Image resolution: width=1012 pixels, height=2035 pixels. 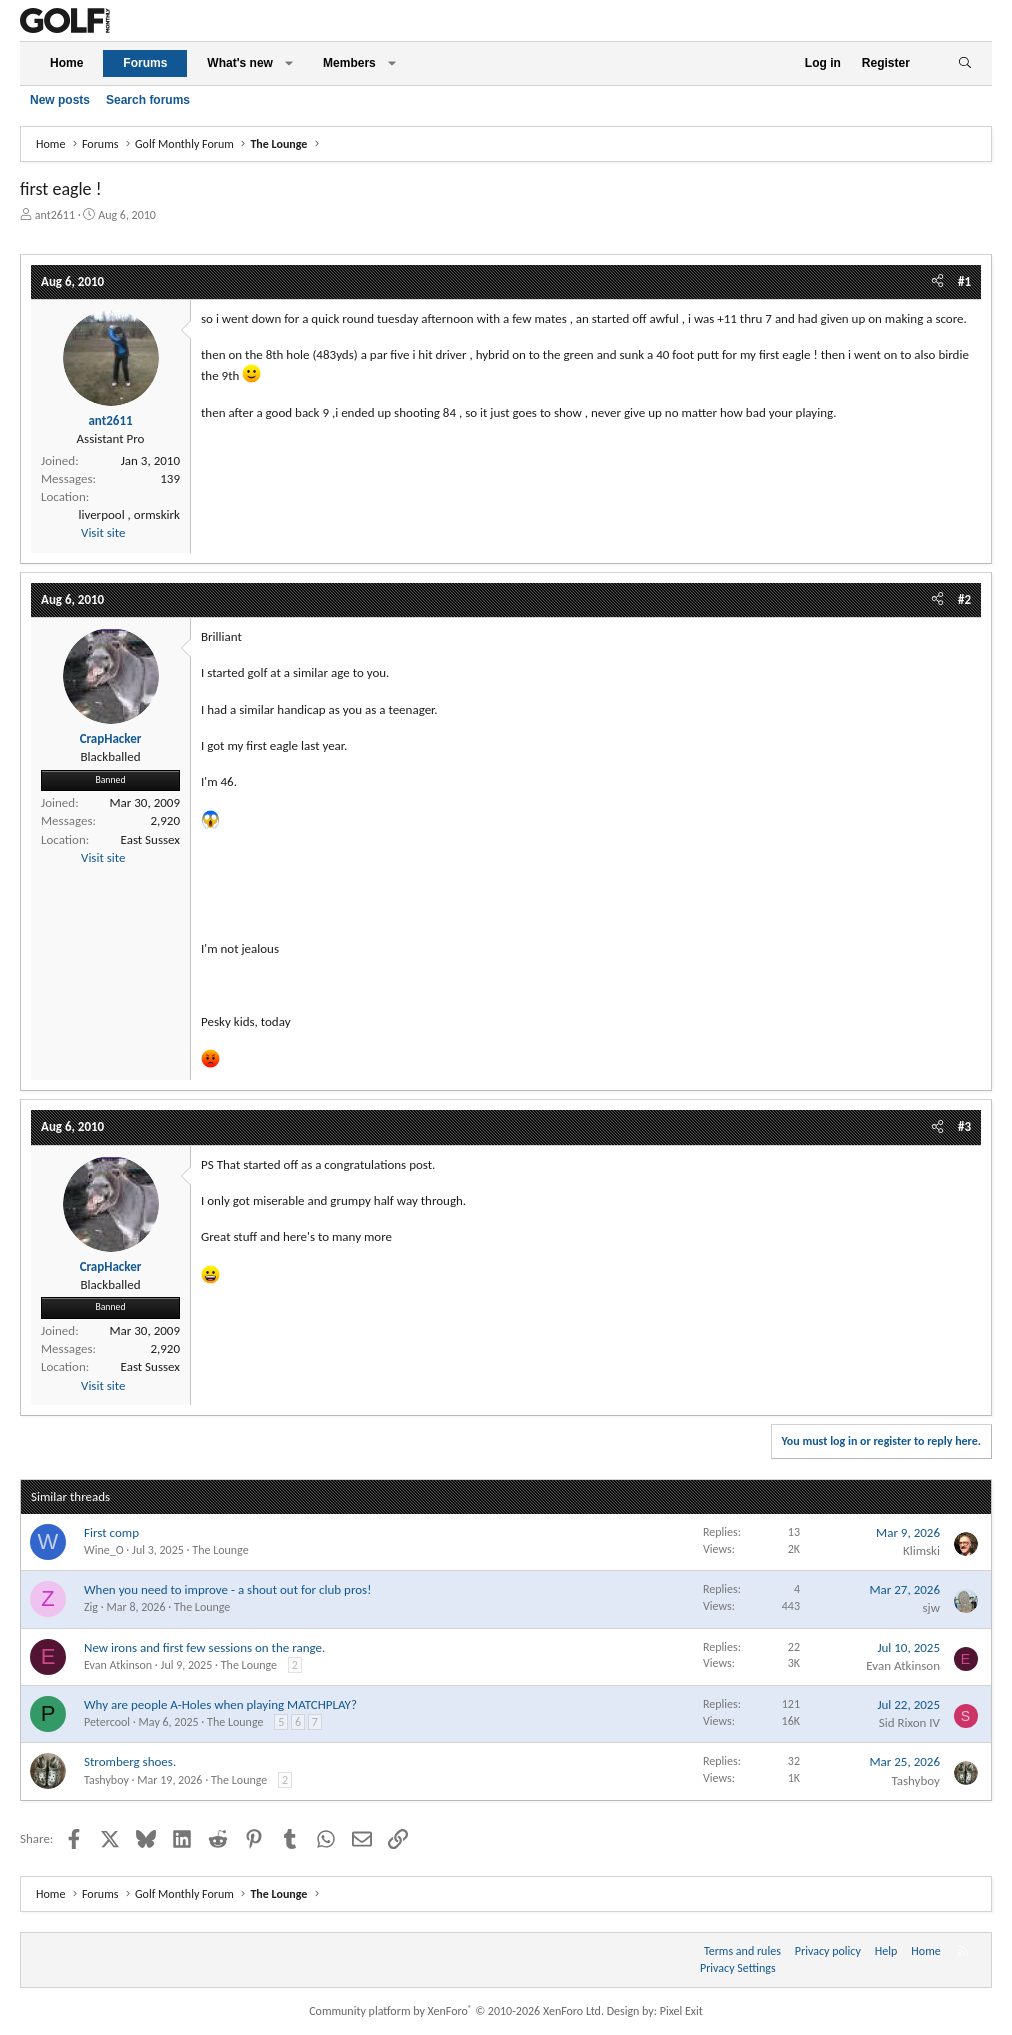 What do you see at coordinates (220, 1704) in the screenshot?
I see `Why are people A-Holes when playing MATCHPLAY?` at bounding box center [220, 1704].